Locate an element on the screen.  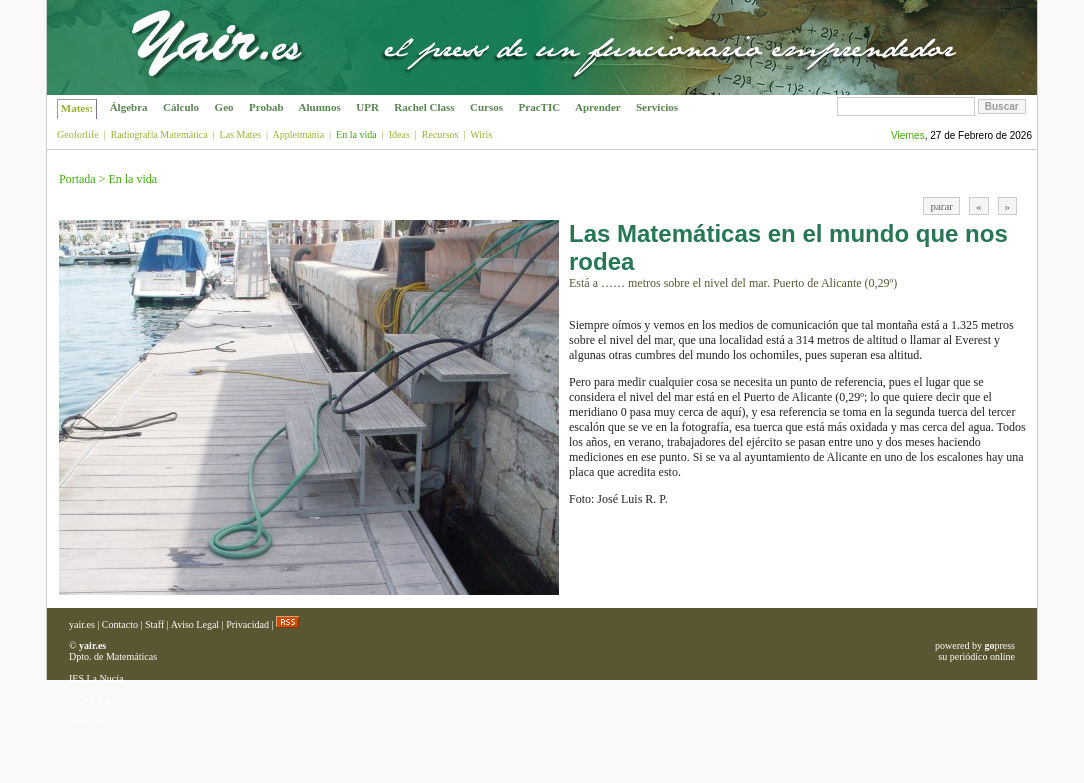
Álgebra is located at coordinates (128, 107).